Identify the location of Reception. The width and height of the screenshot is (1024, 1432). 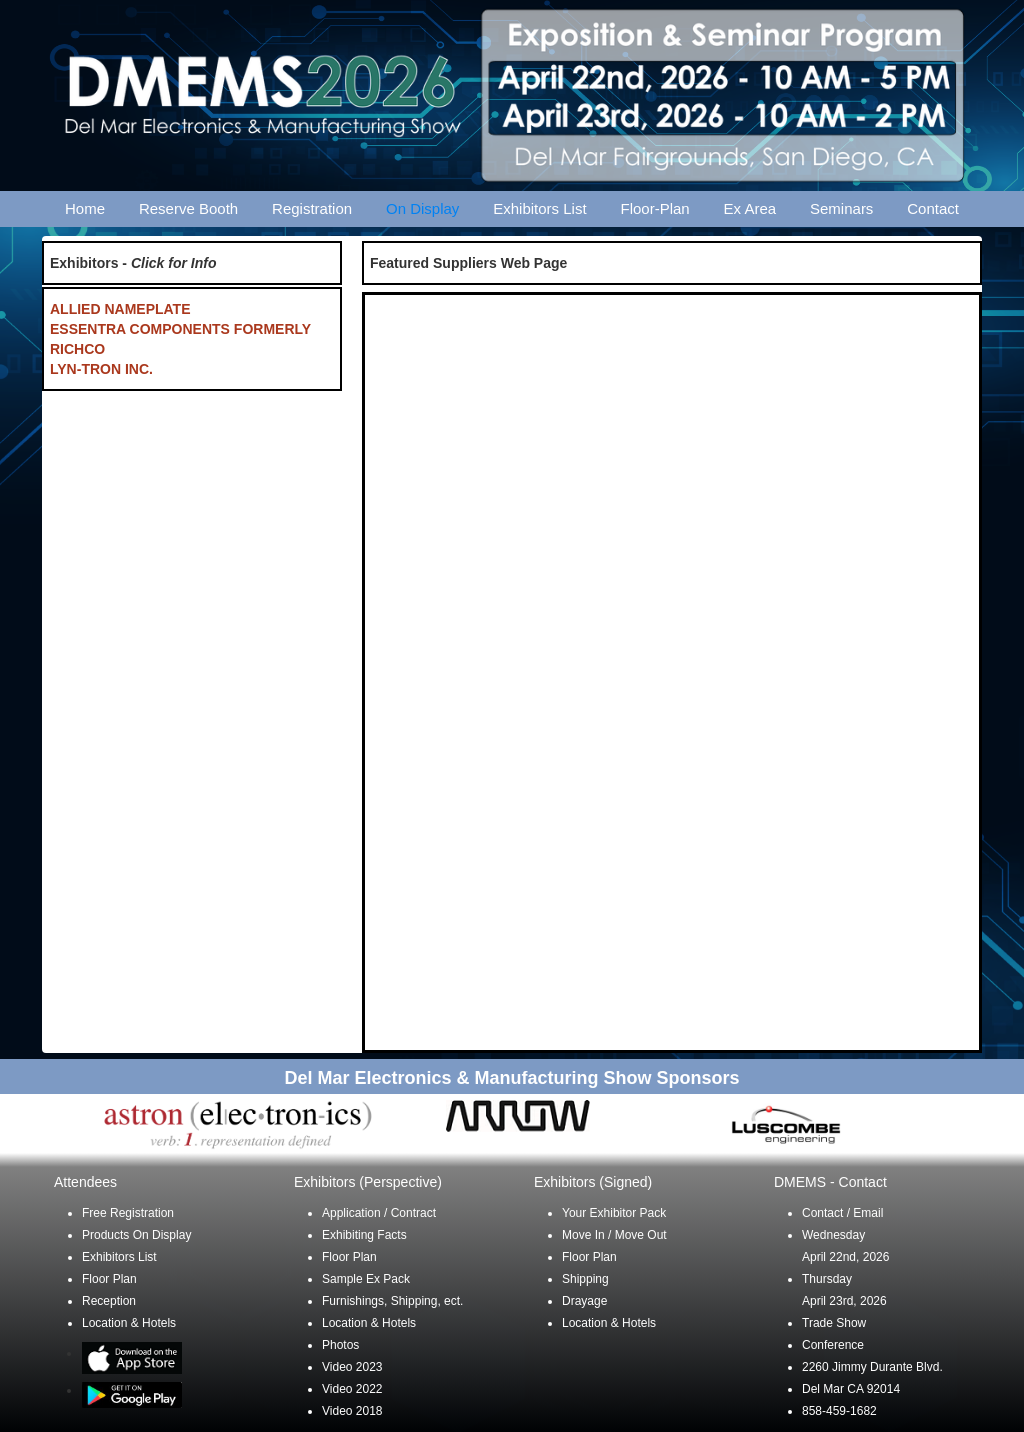
(109, 1301).